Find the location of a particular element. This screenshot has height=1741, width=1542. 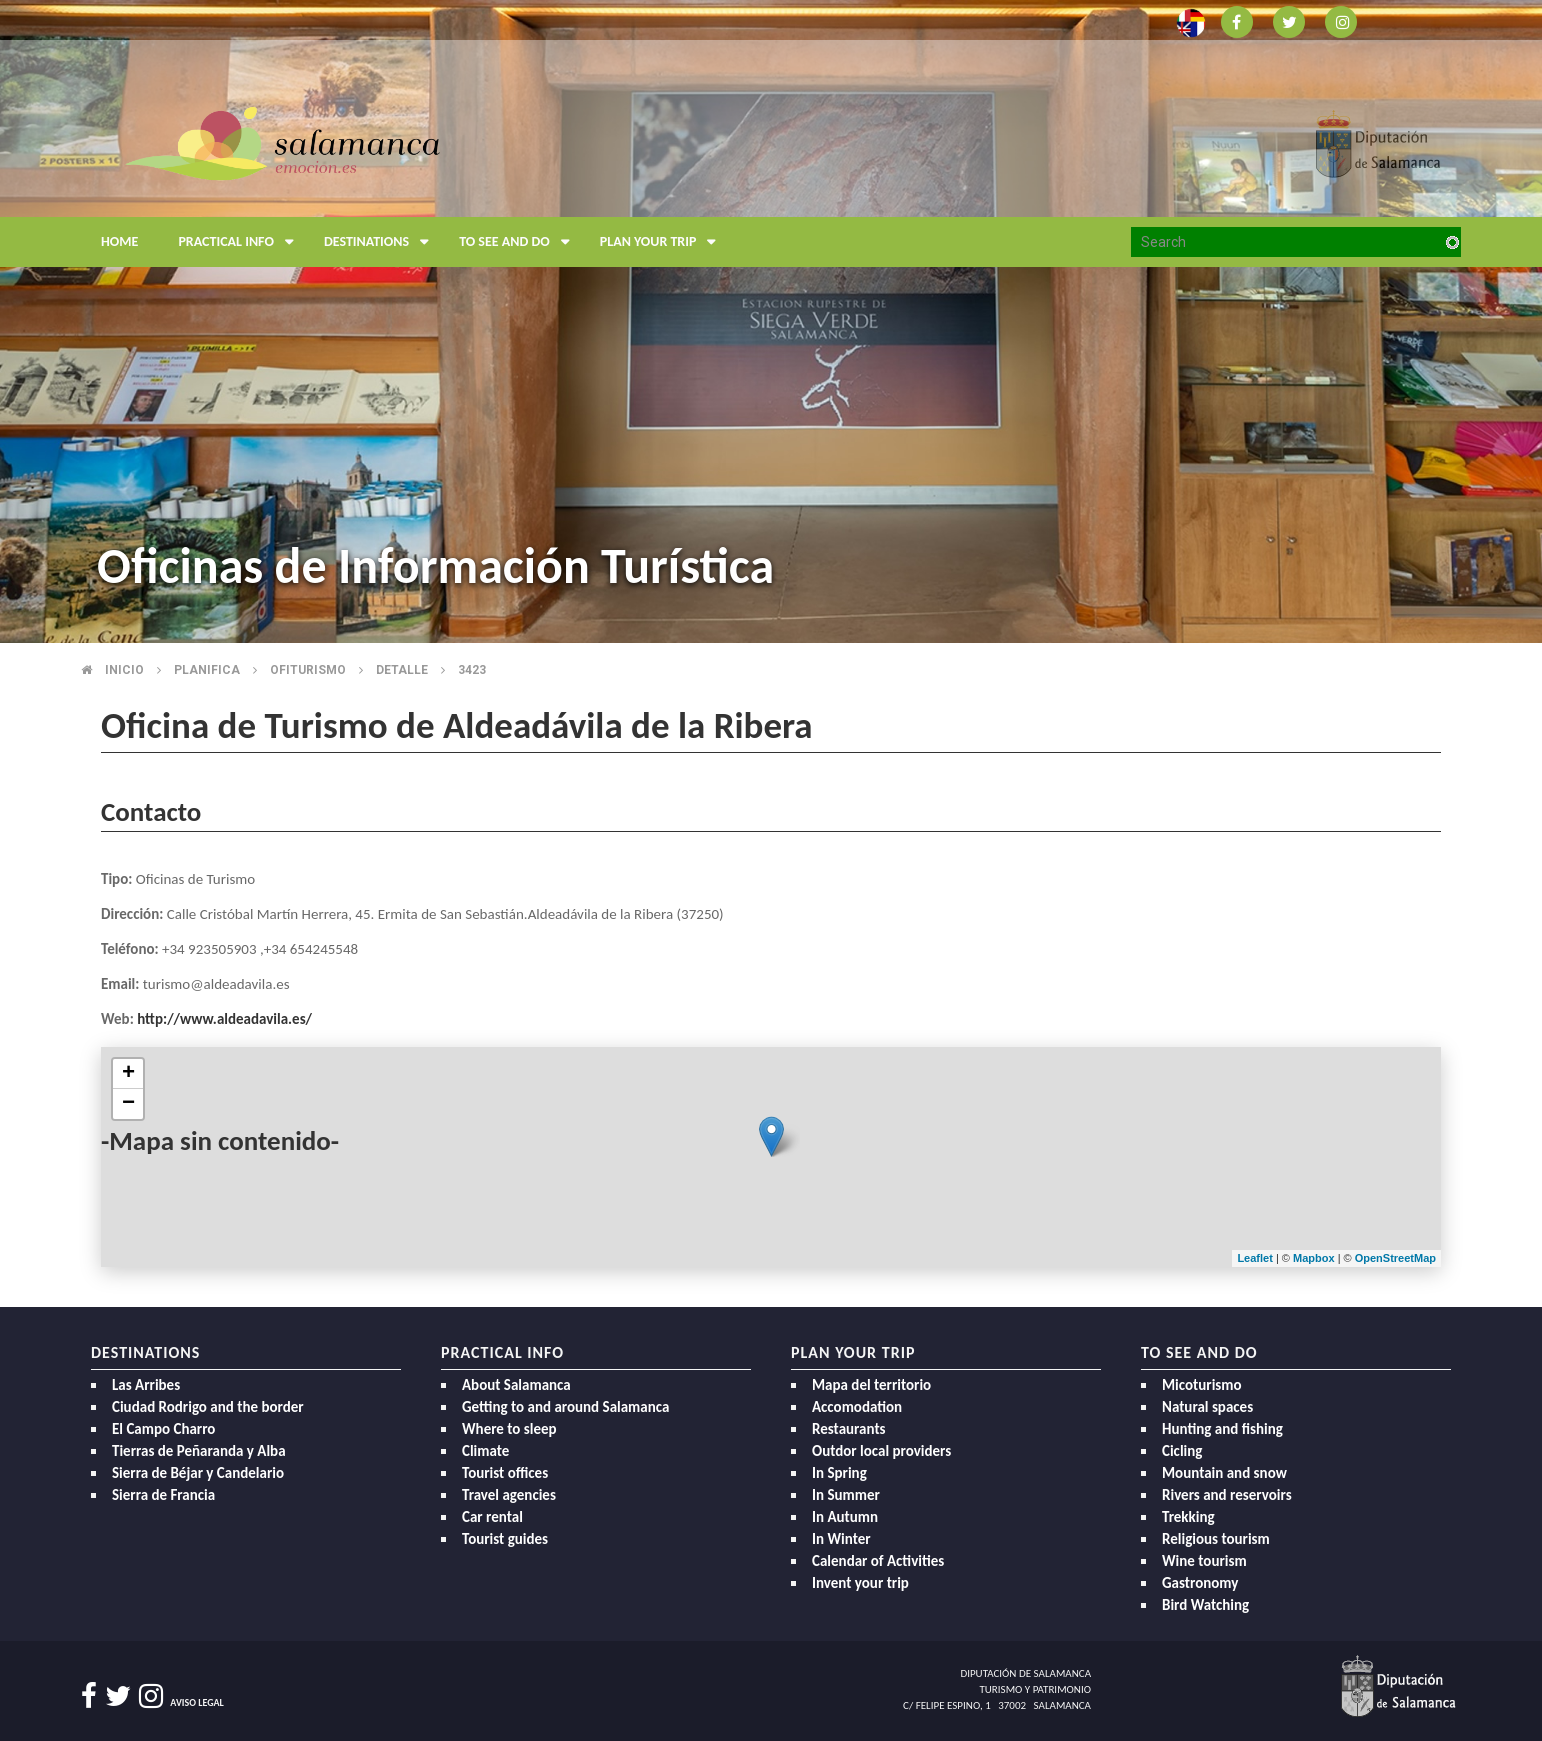

http://www.aldeadavila.es/ is located at coordinates (224, 1019).